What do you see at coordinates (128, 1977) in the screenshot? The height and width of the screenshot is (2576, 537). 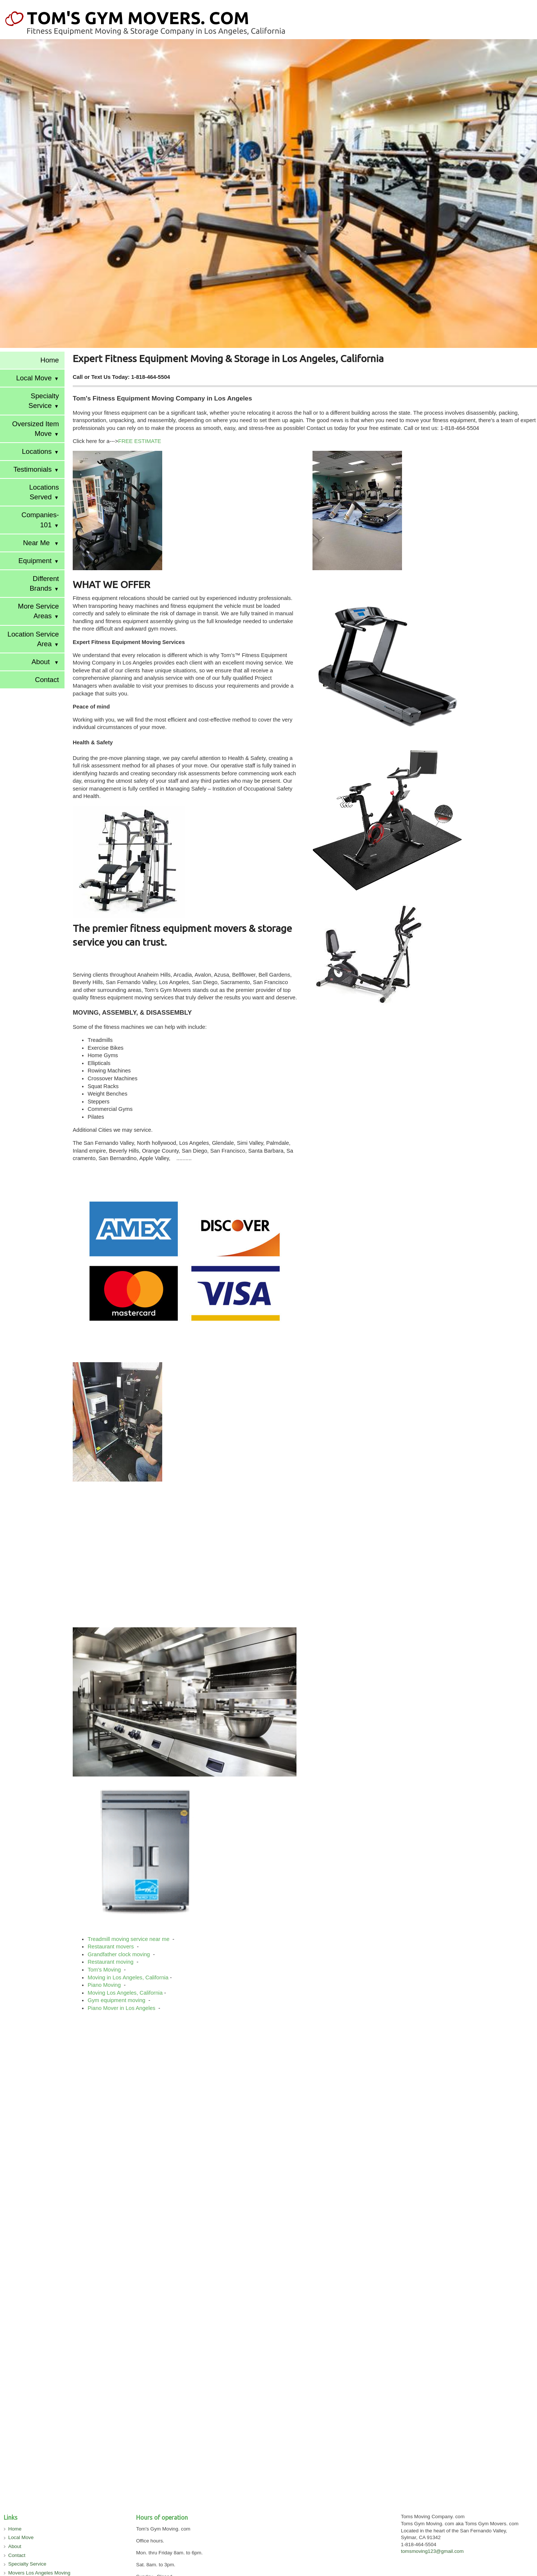 I see `Moving in Los Angeles, California` at bounding box center [128, 1977].